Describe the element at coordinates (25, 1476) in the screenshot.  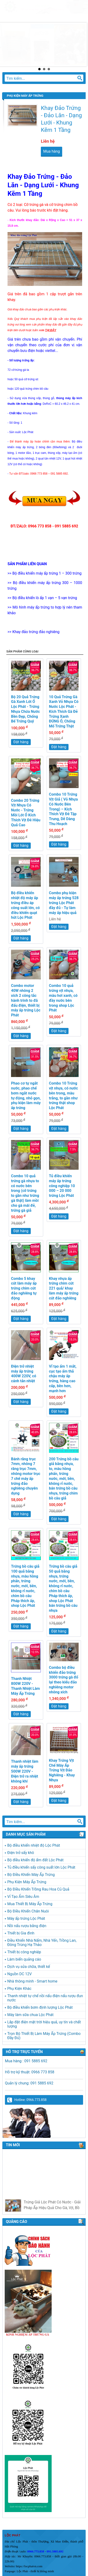
I see `Bánh răng trục 7mm, nhông 7 răng trục 7mm, nhông motor trục 7 chế máy ấp trứng đảo nghiêng chuyên dụng` at that location.